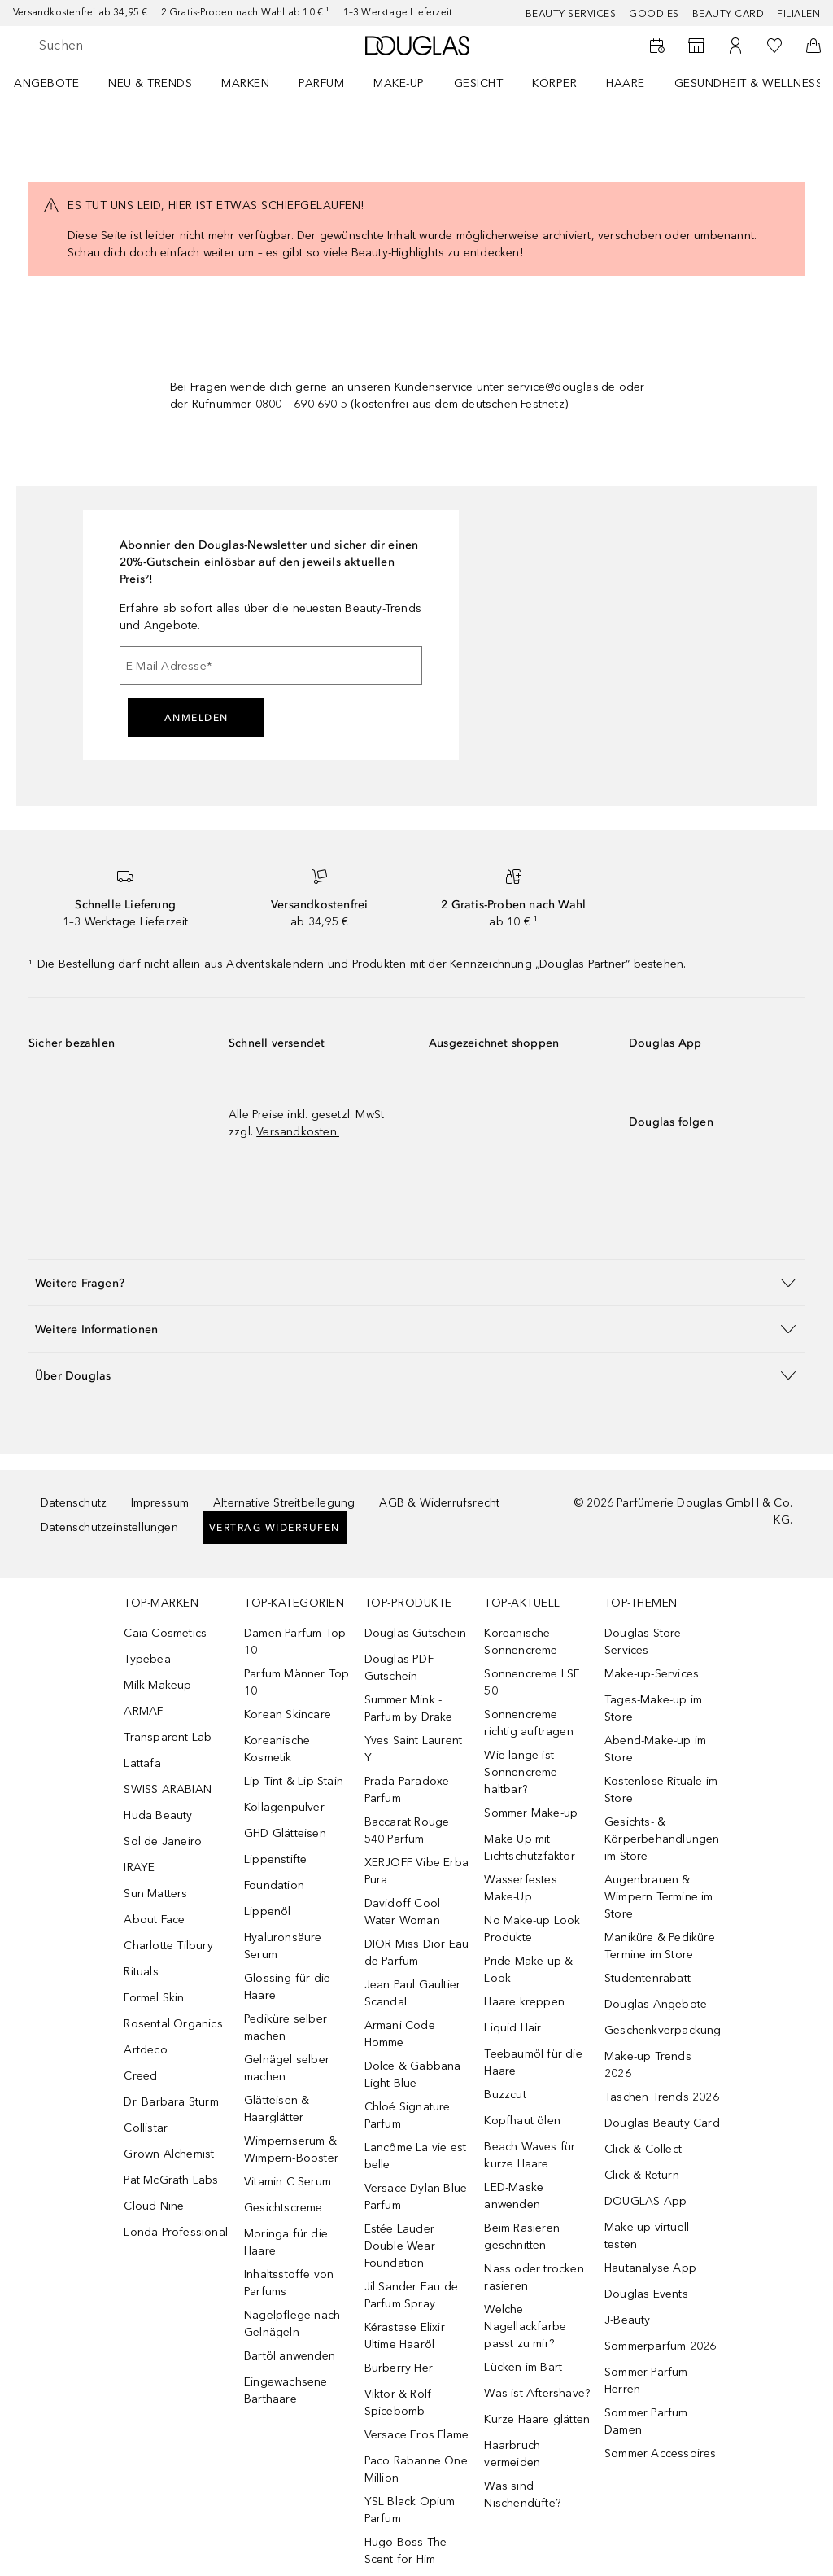 The height and width of the screenshot is (2576, 833). What do you see at coordinates (520, 1888) in the screenshot?
I see `Wasserfestes Make-Up` at bounding box center [520, 1888].